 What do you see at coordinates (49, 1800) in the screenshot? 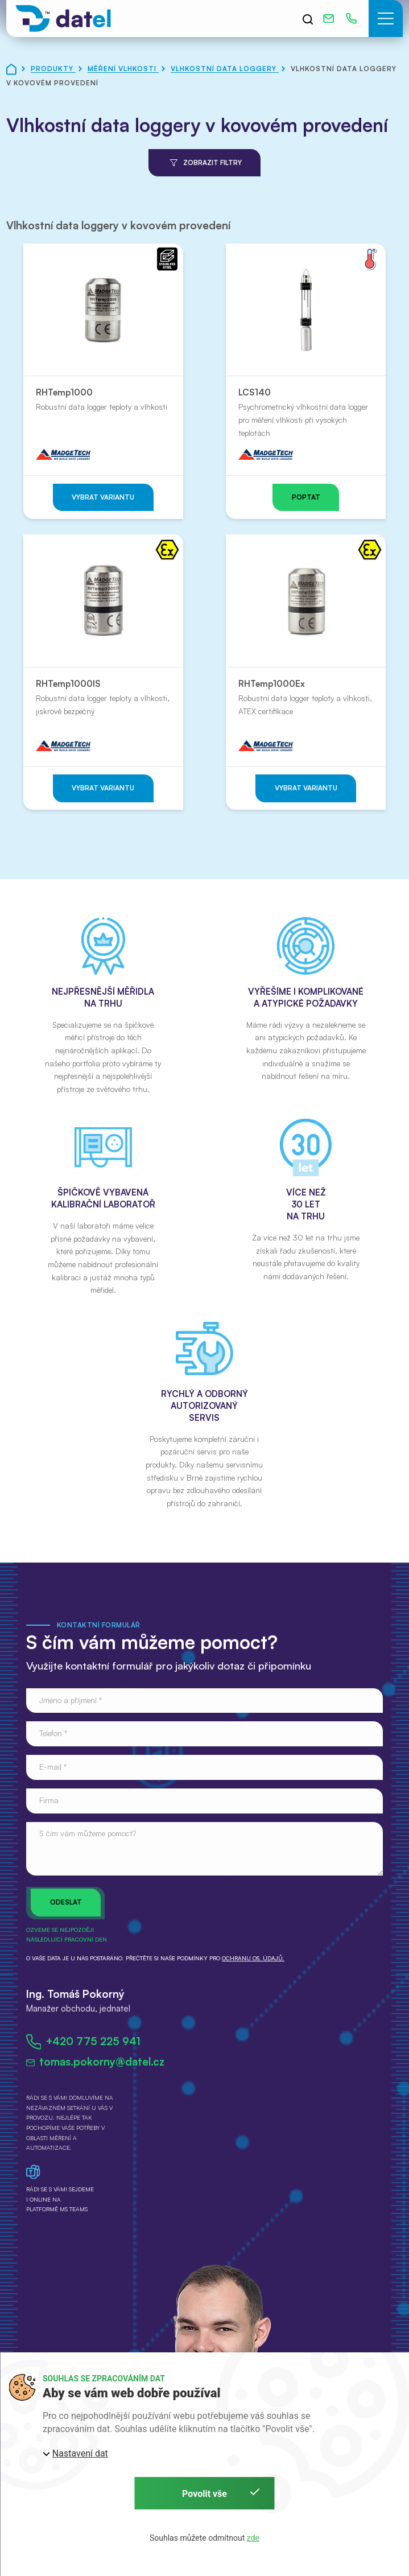
I see `Firma` at bounding box center [49, 1800].